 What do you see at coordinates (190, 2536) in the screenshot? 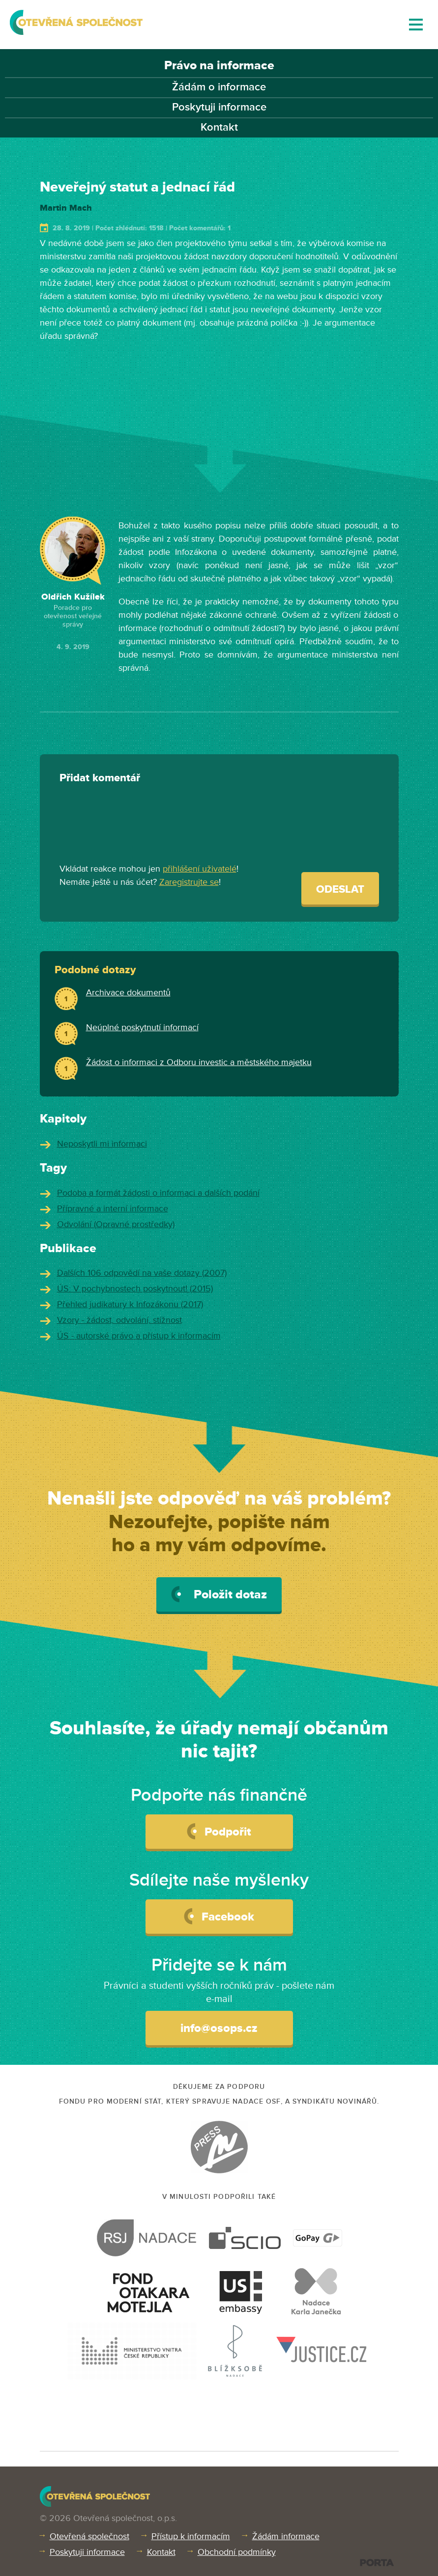
I see `Přístup k informacím` at bounding box center [190, 2536].